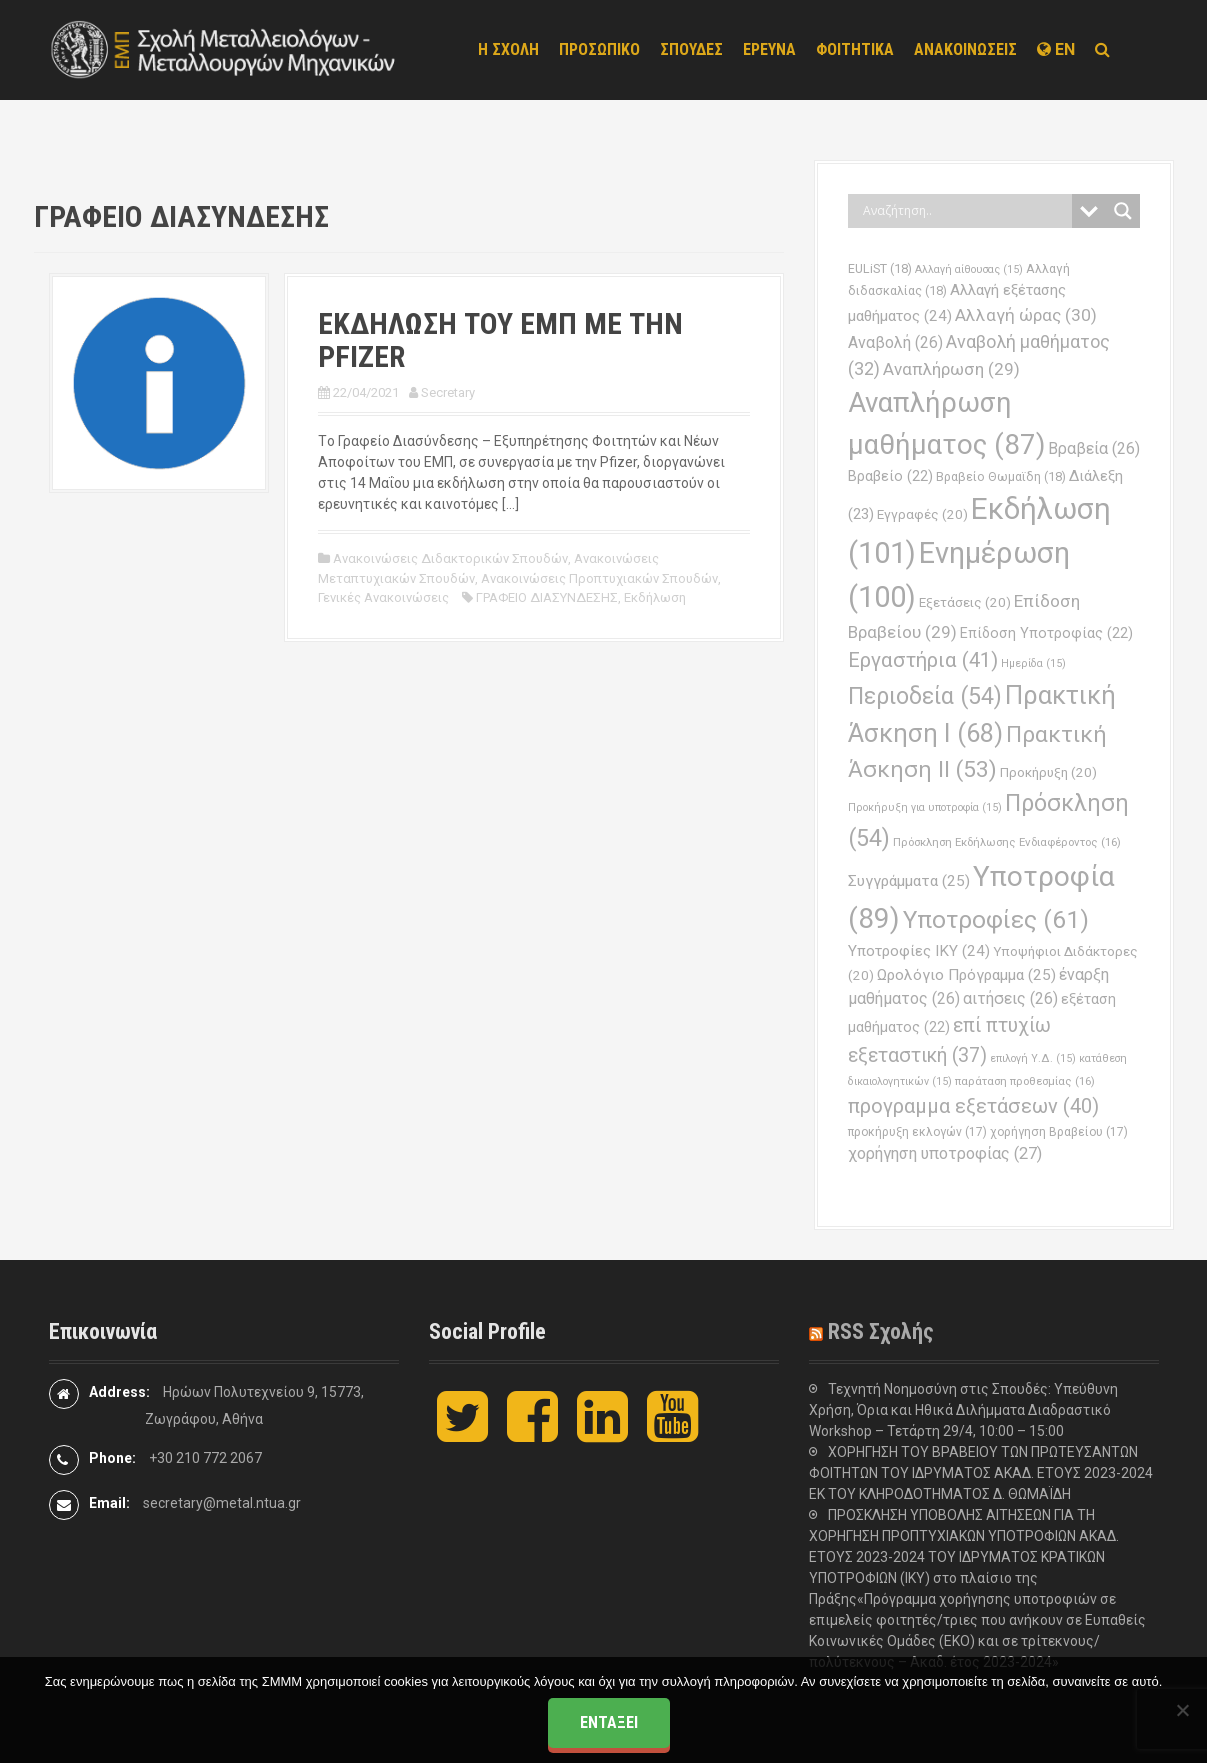  I want to click on Βραβείο Θωμαϊδη [Βραβείο Θωμαϊδη (18 στοιχεία)], so click(1001, 476).